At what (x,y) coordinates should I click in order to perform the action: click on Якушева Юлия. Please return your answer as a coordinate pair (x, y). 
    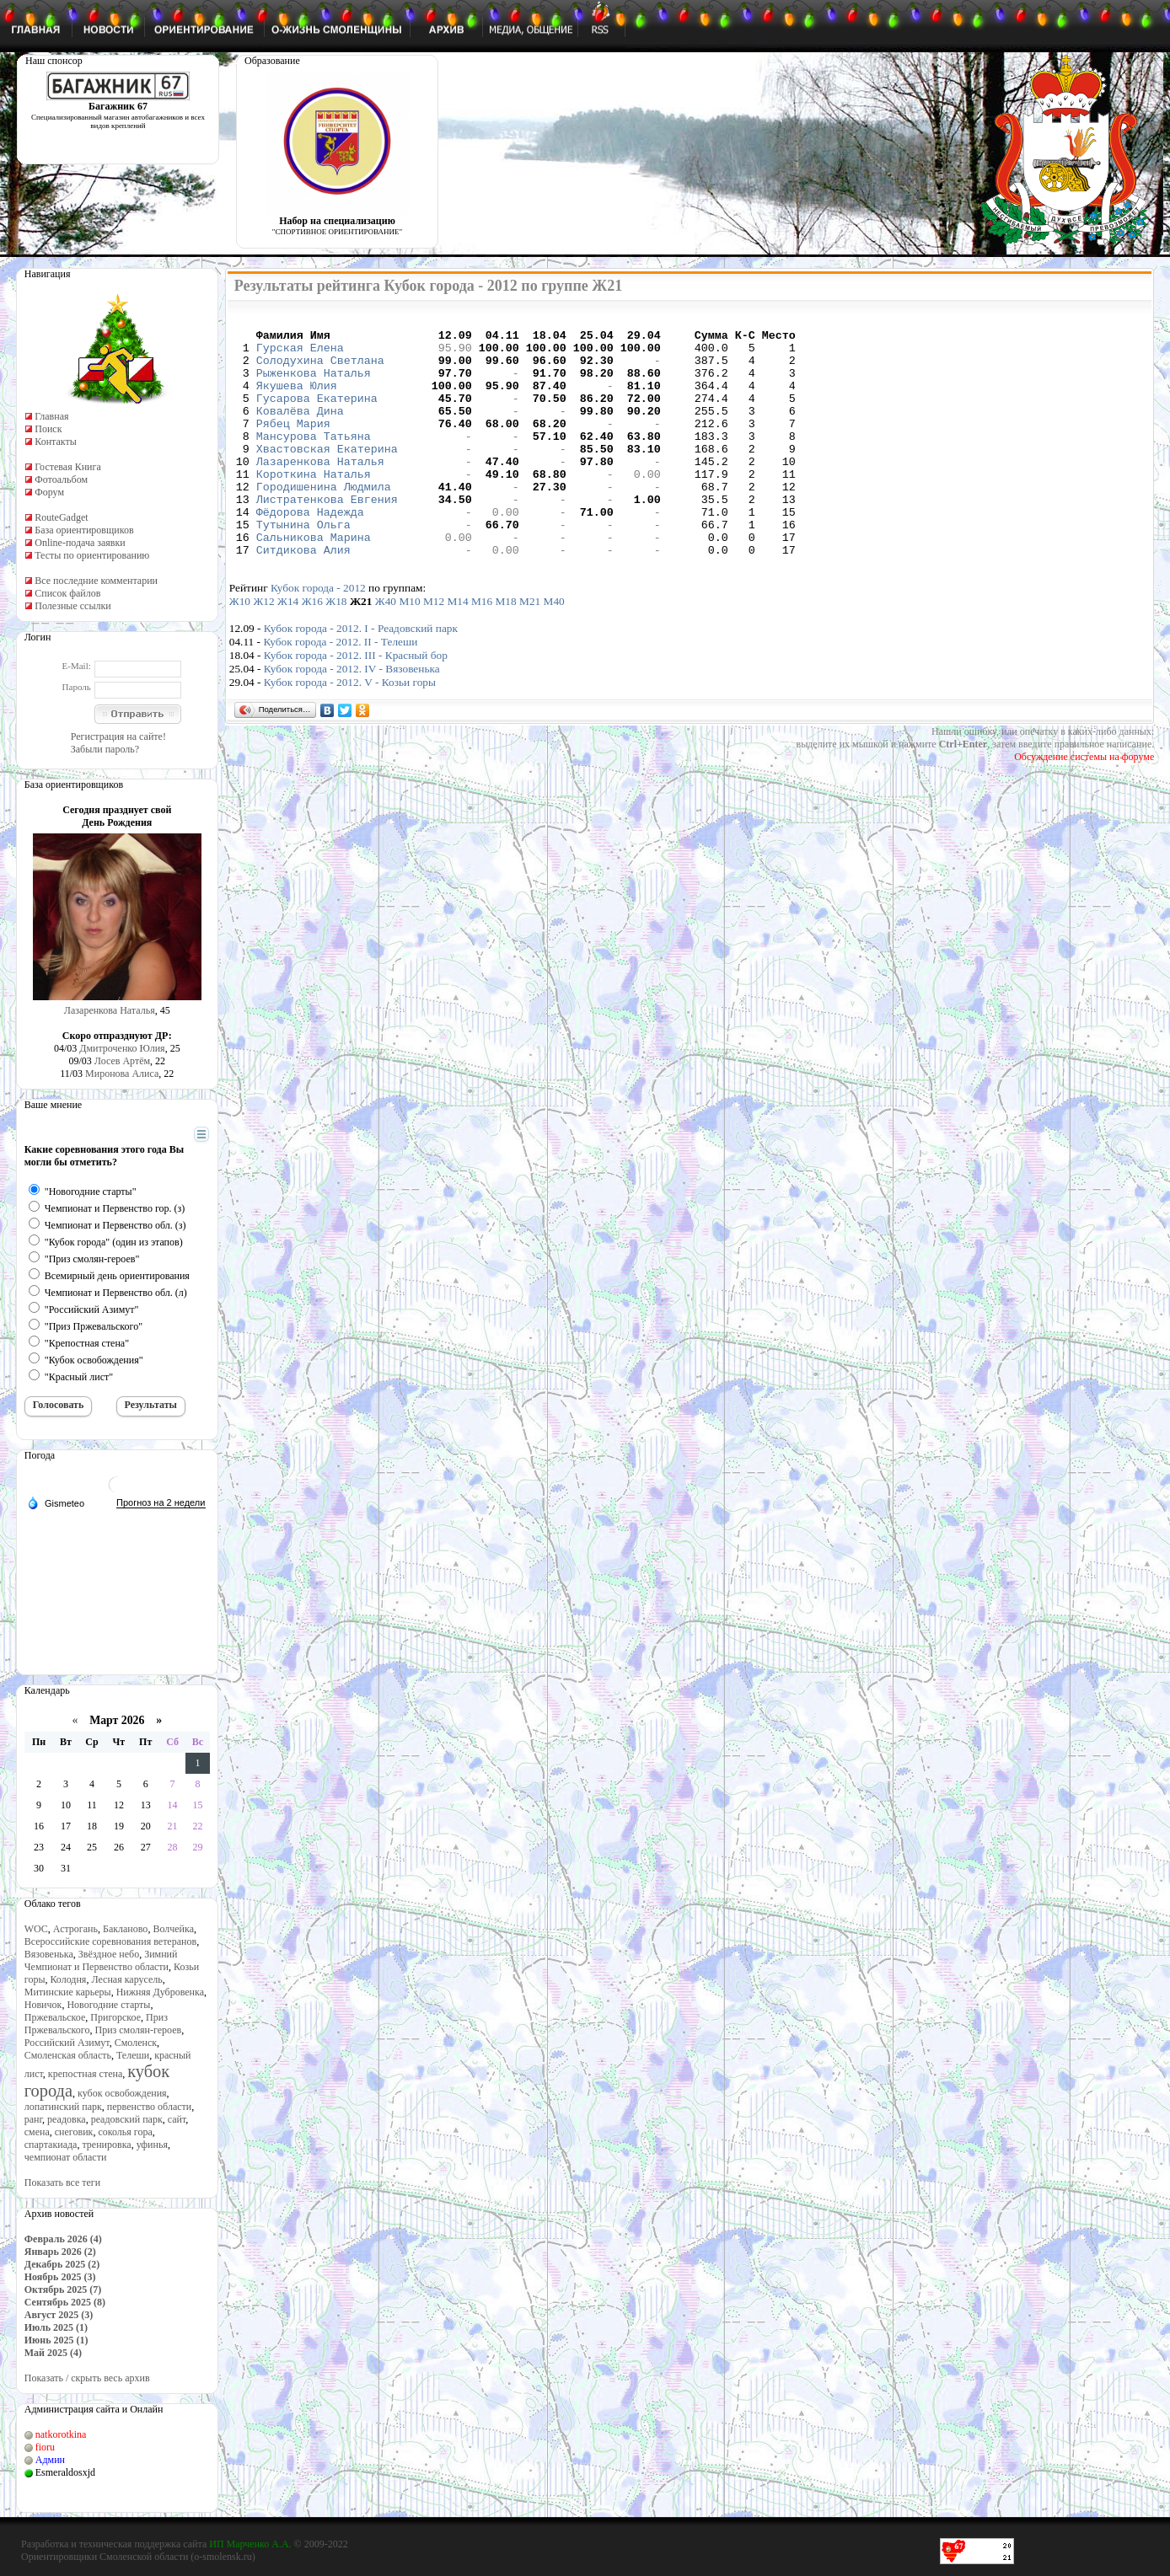
    Looking at the image, I should click on (296, 400).